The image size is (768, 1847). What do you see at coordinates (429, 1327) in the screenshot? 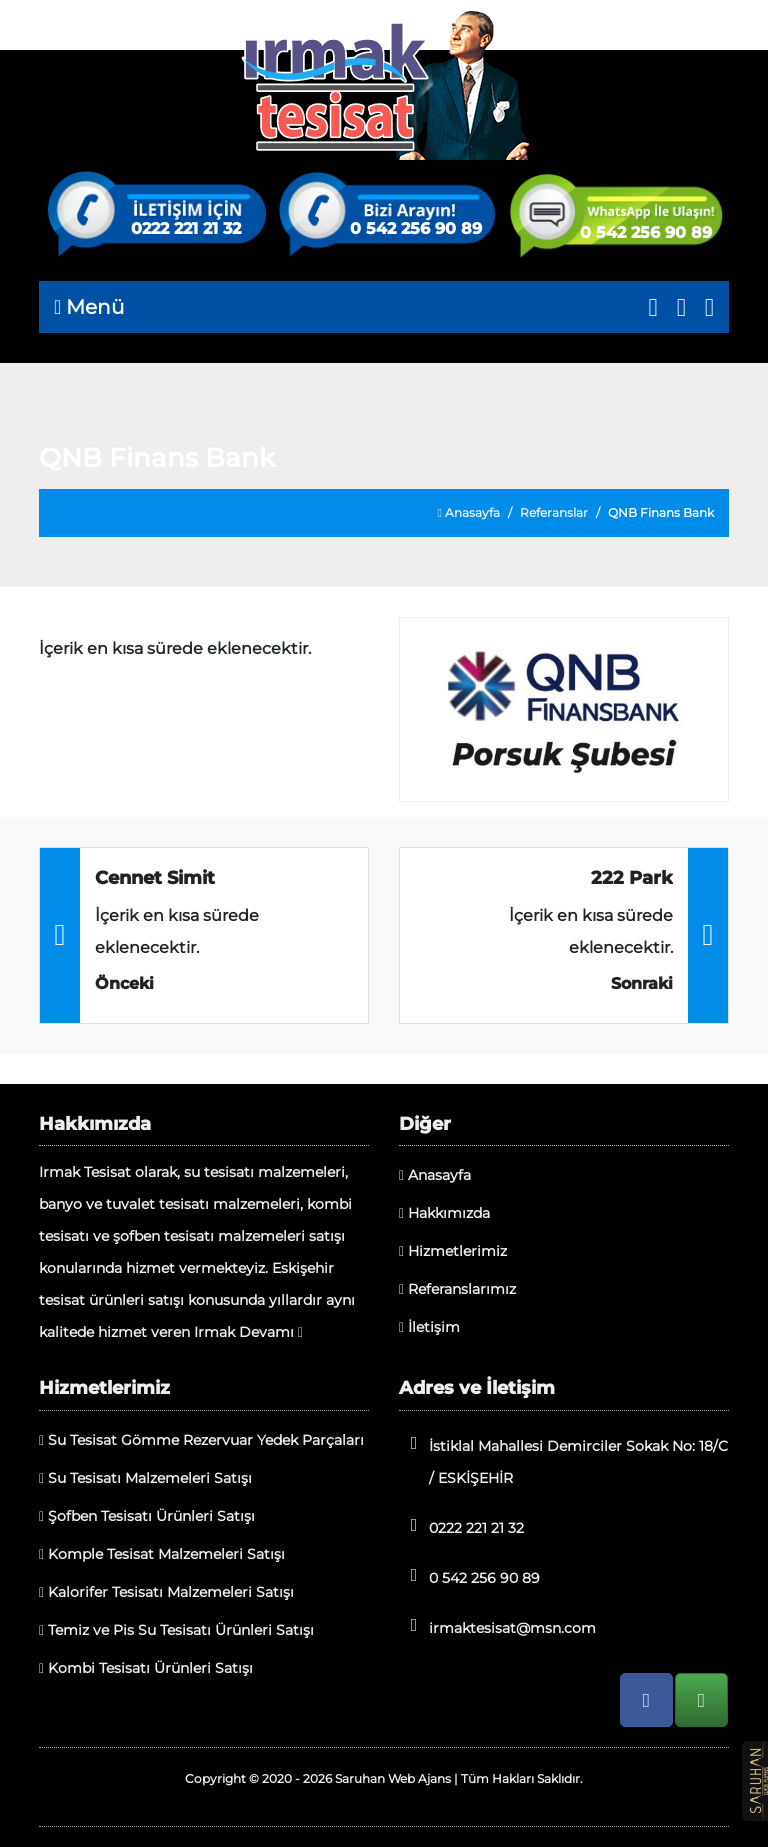
I see `İletişim` at bounding box center [429, 1327].